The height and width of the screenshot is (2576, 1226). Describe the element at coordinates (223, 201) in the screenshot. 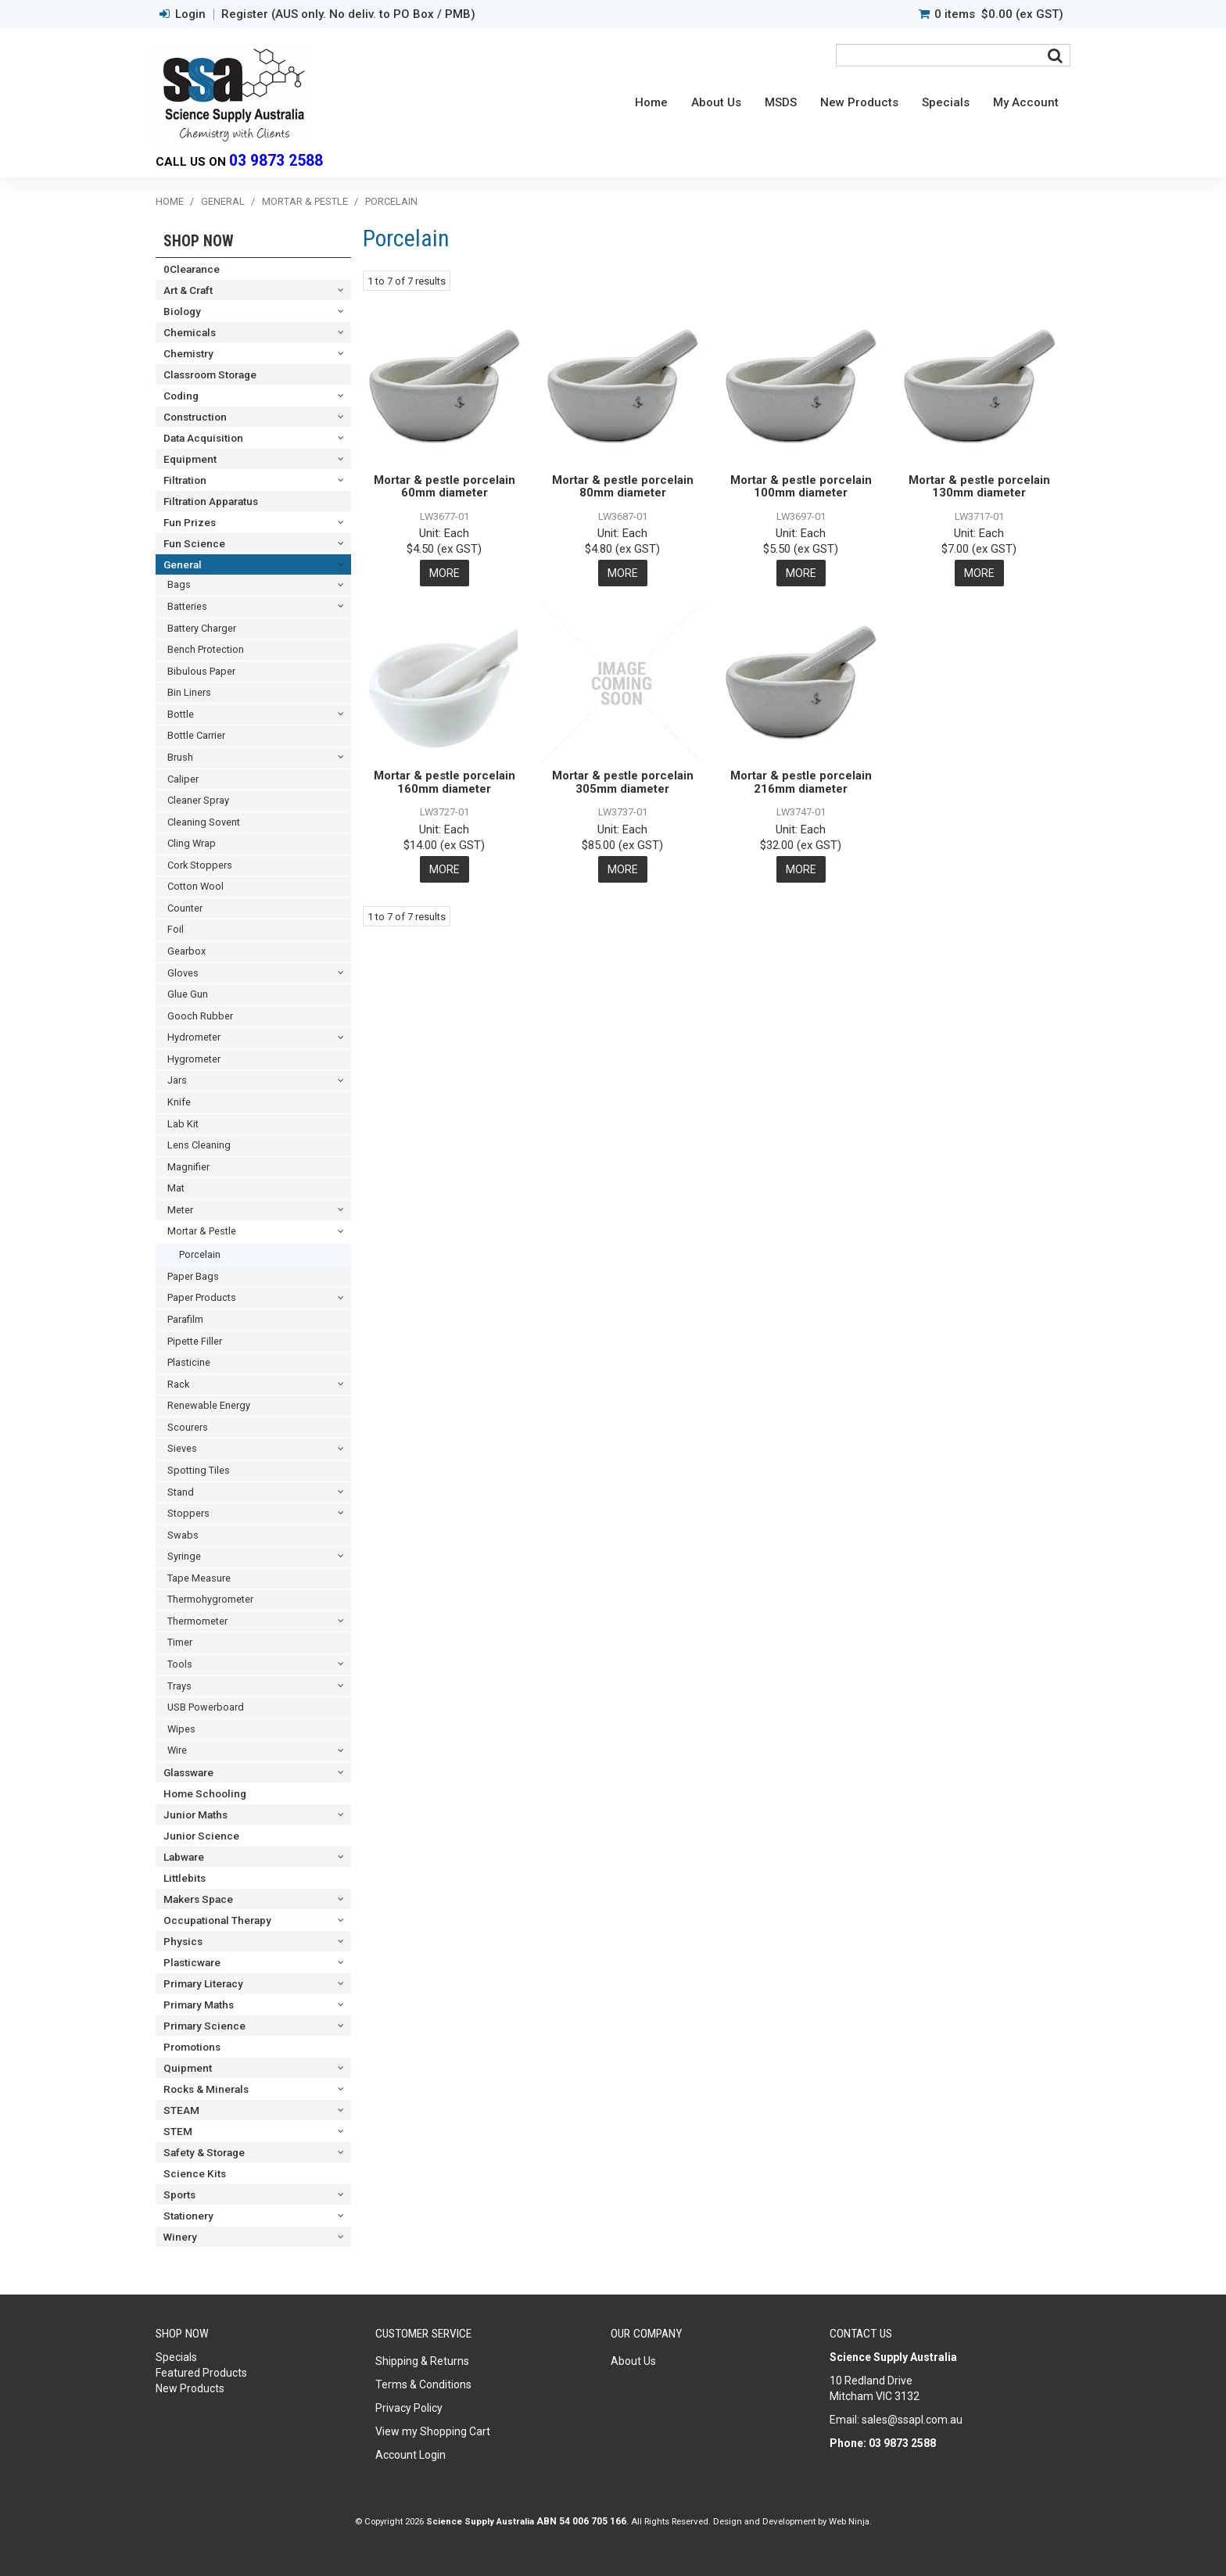

I see `General` at that location.